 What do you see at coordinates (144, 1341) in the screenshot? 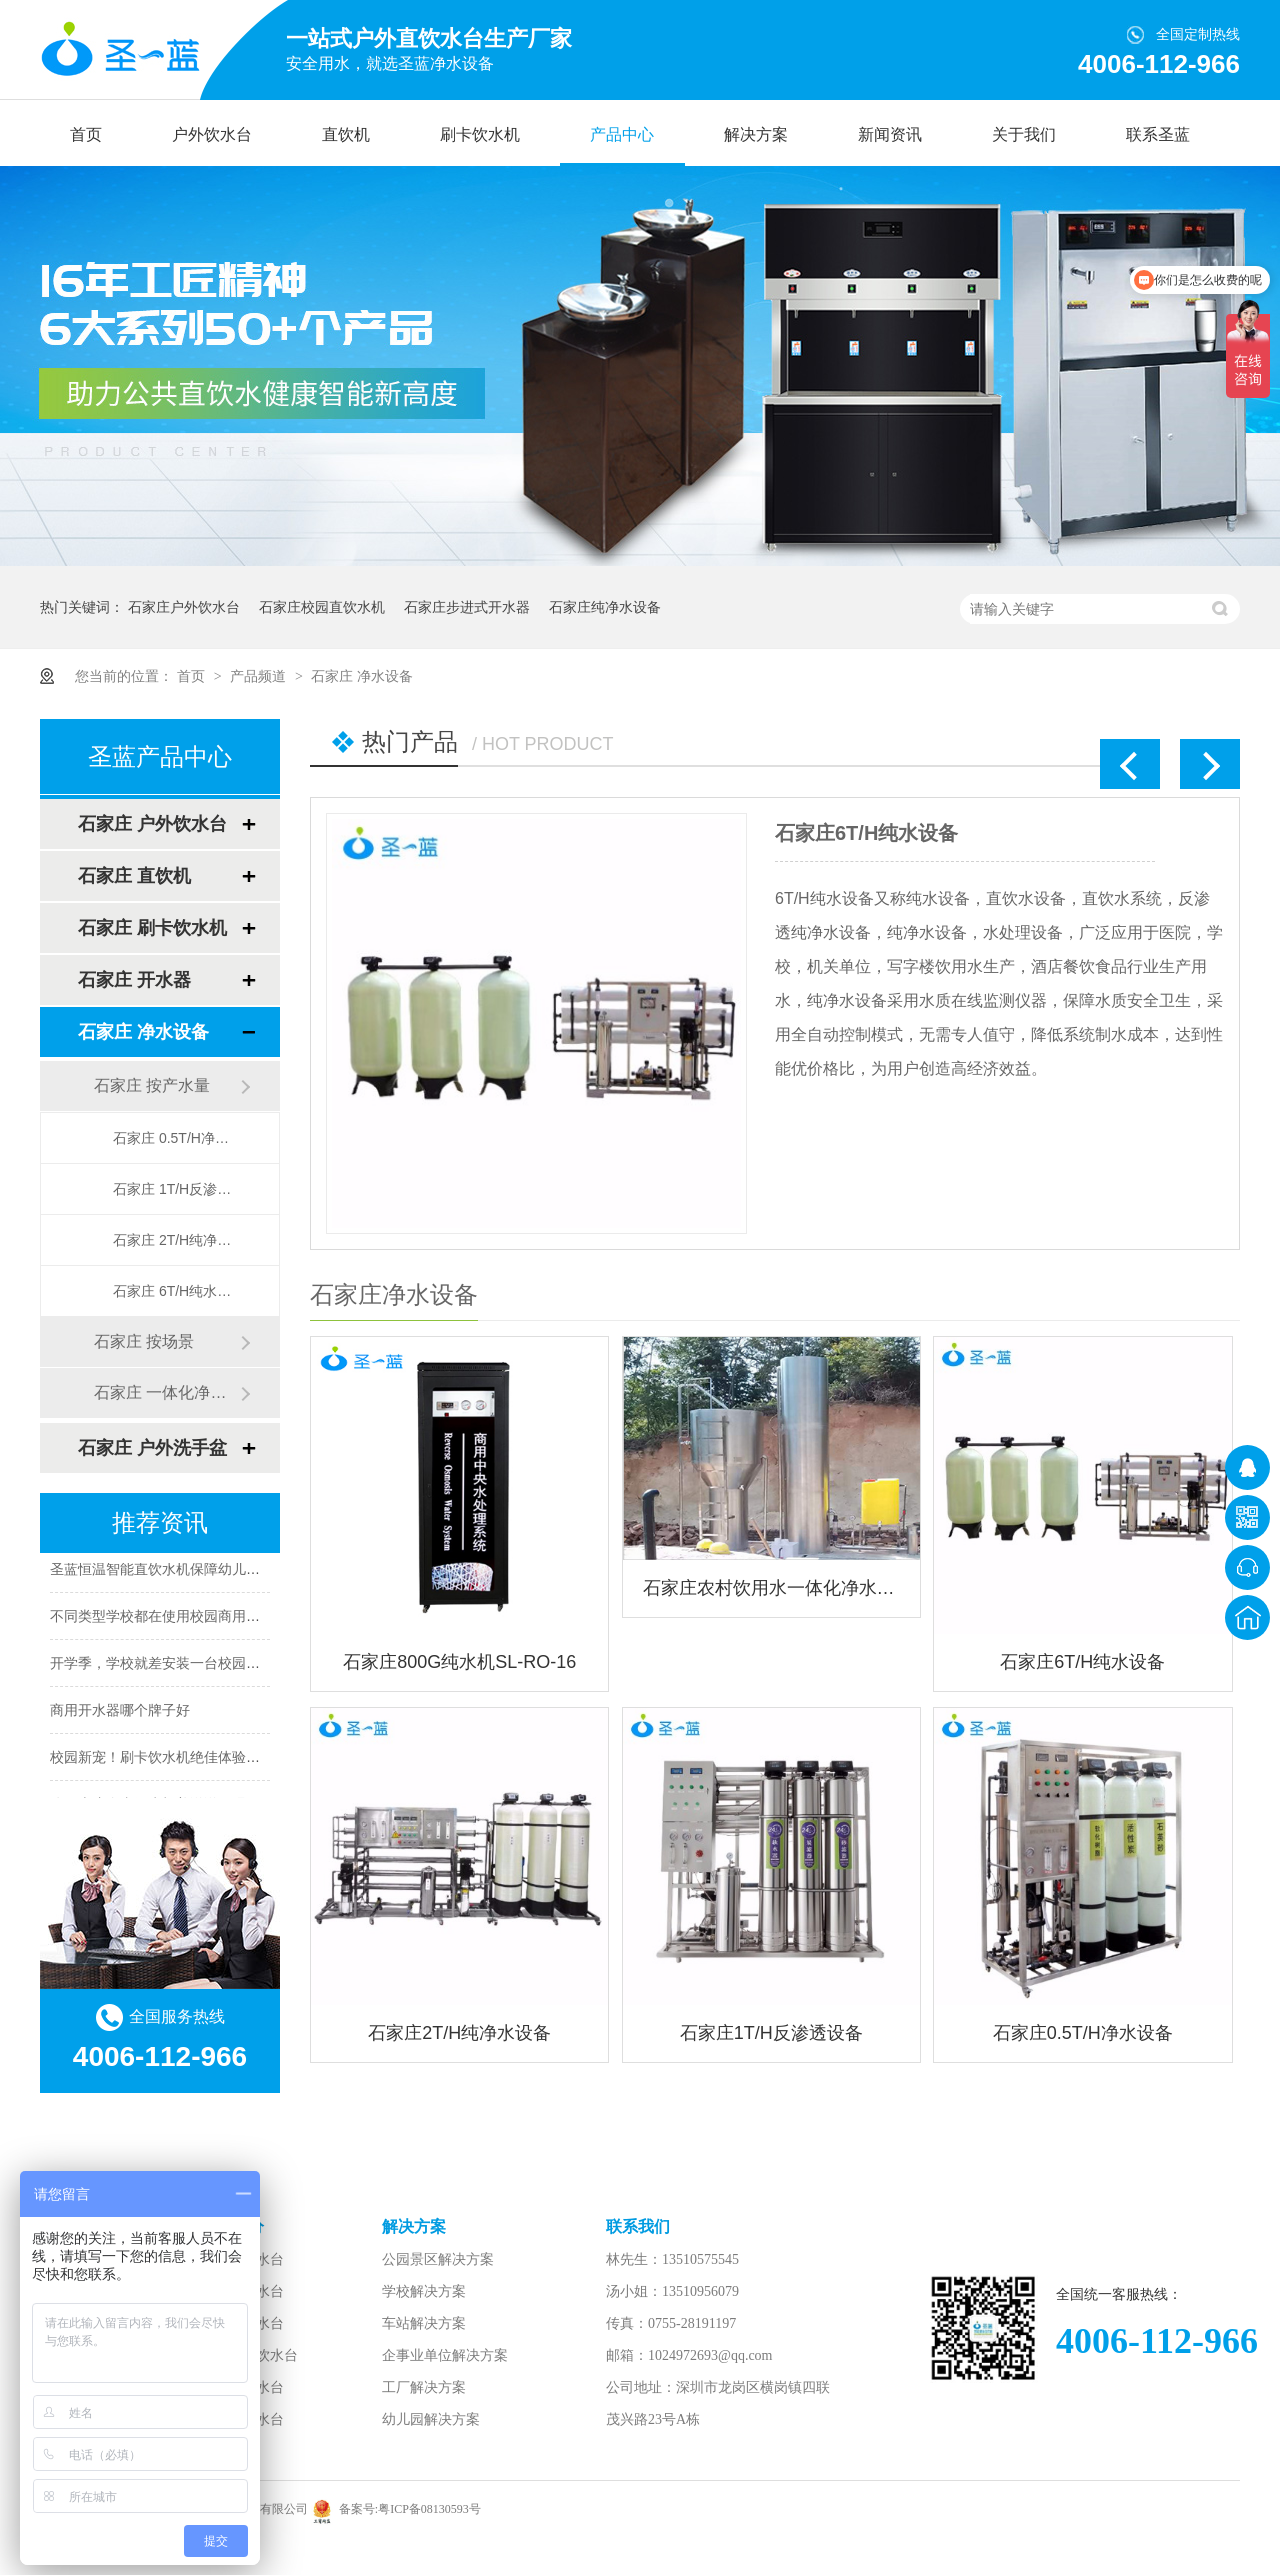
I see `石家庄 按场景` at bounding box center [144, 1341].